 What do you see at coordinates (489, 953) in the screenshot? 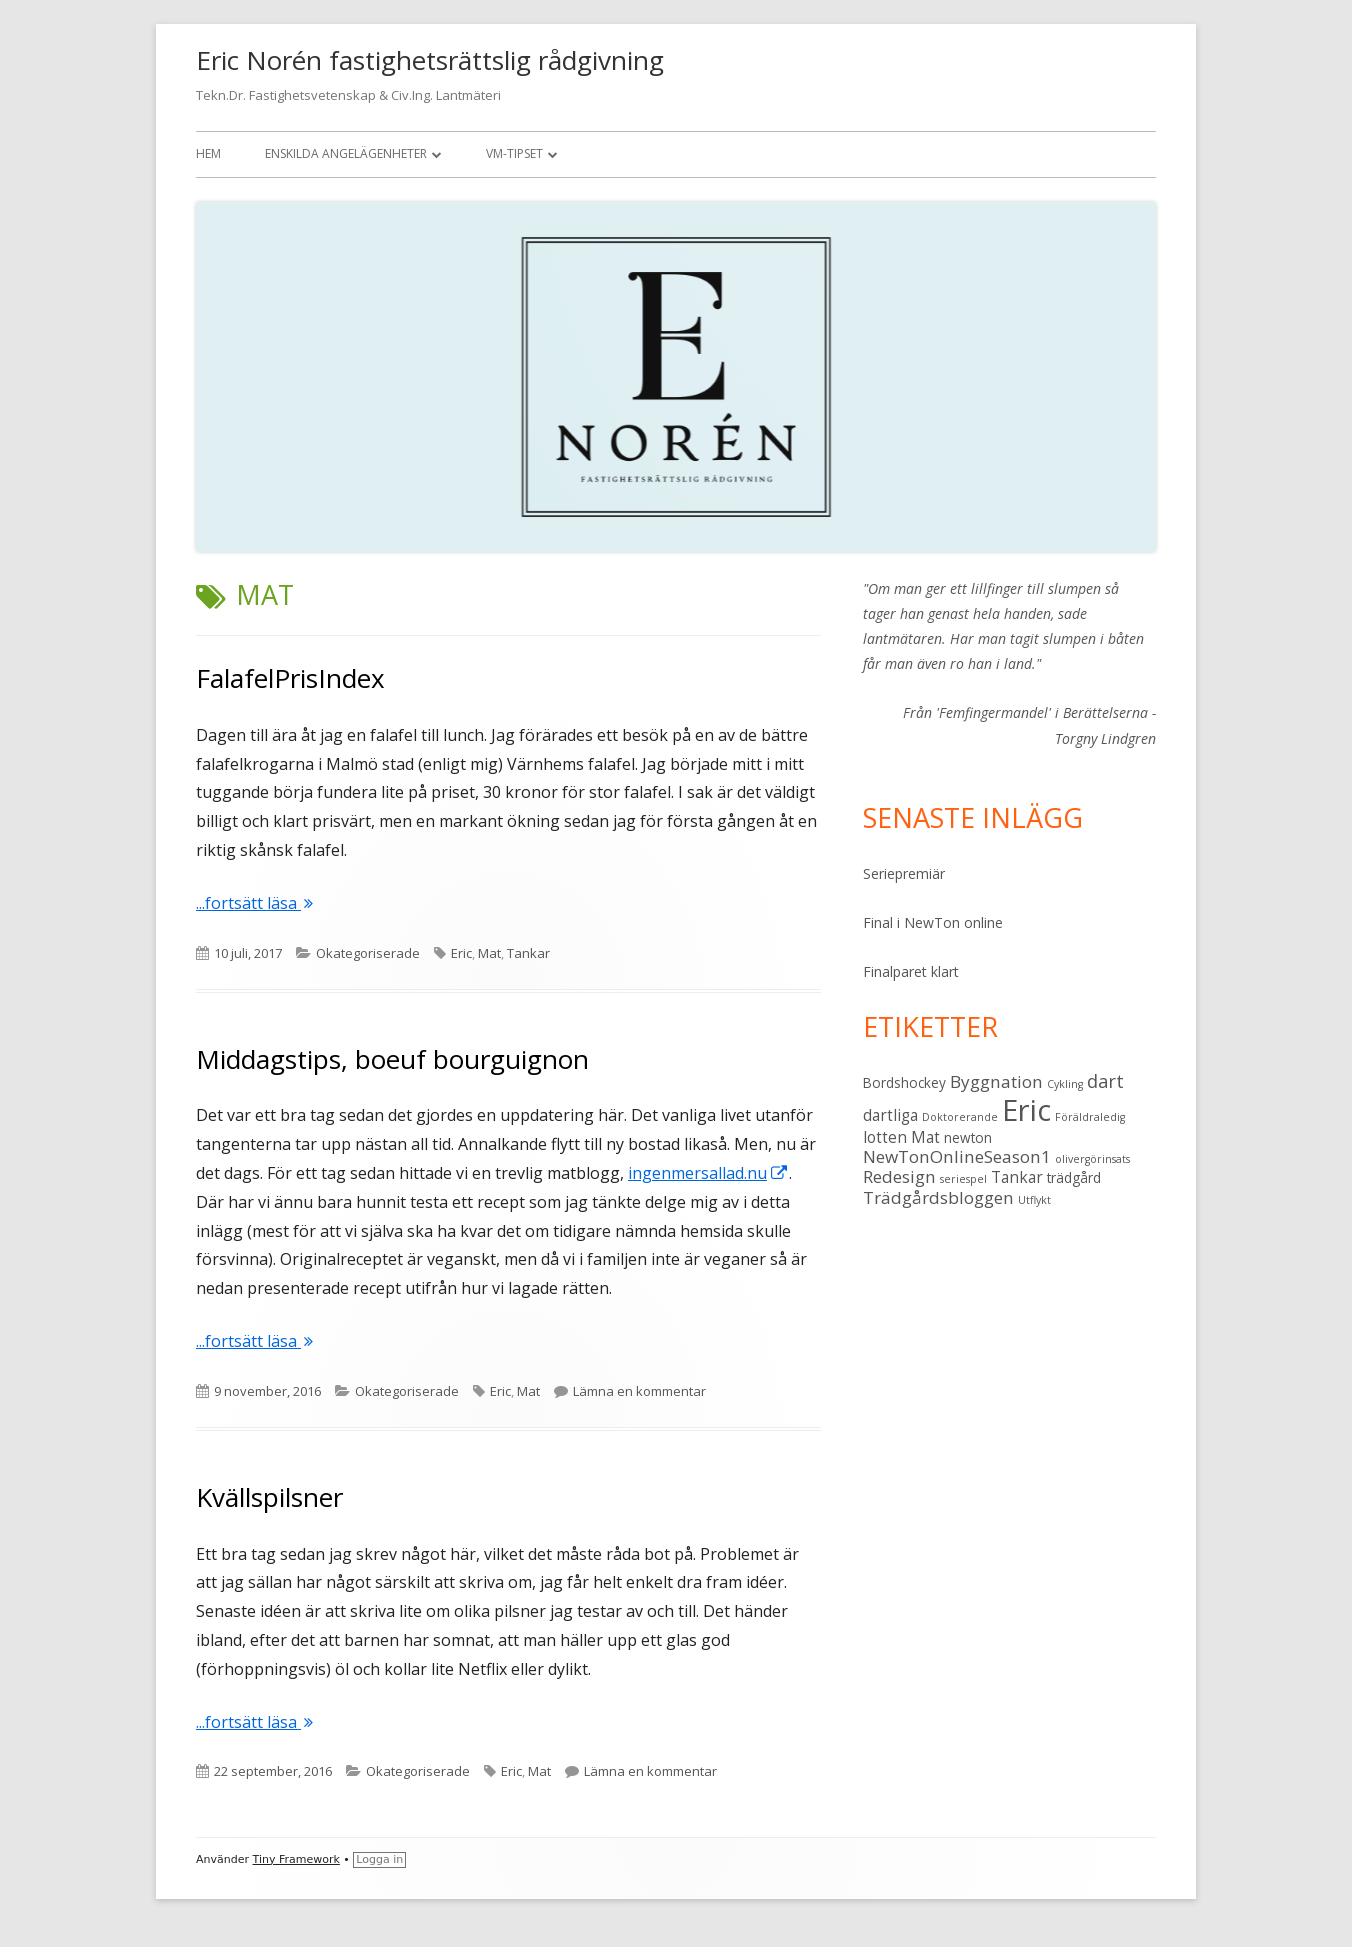
I see `Mat` at bounding box center [489, 953].